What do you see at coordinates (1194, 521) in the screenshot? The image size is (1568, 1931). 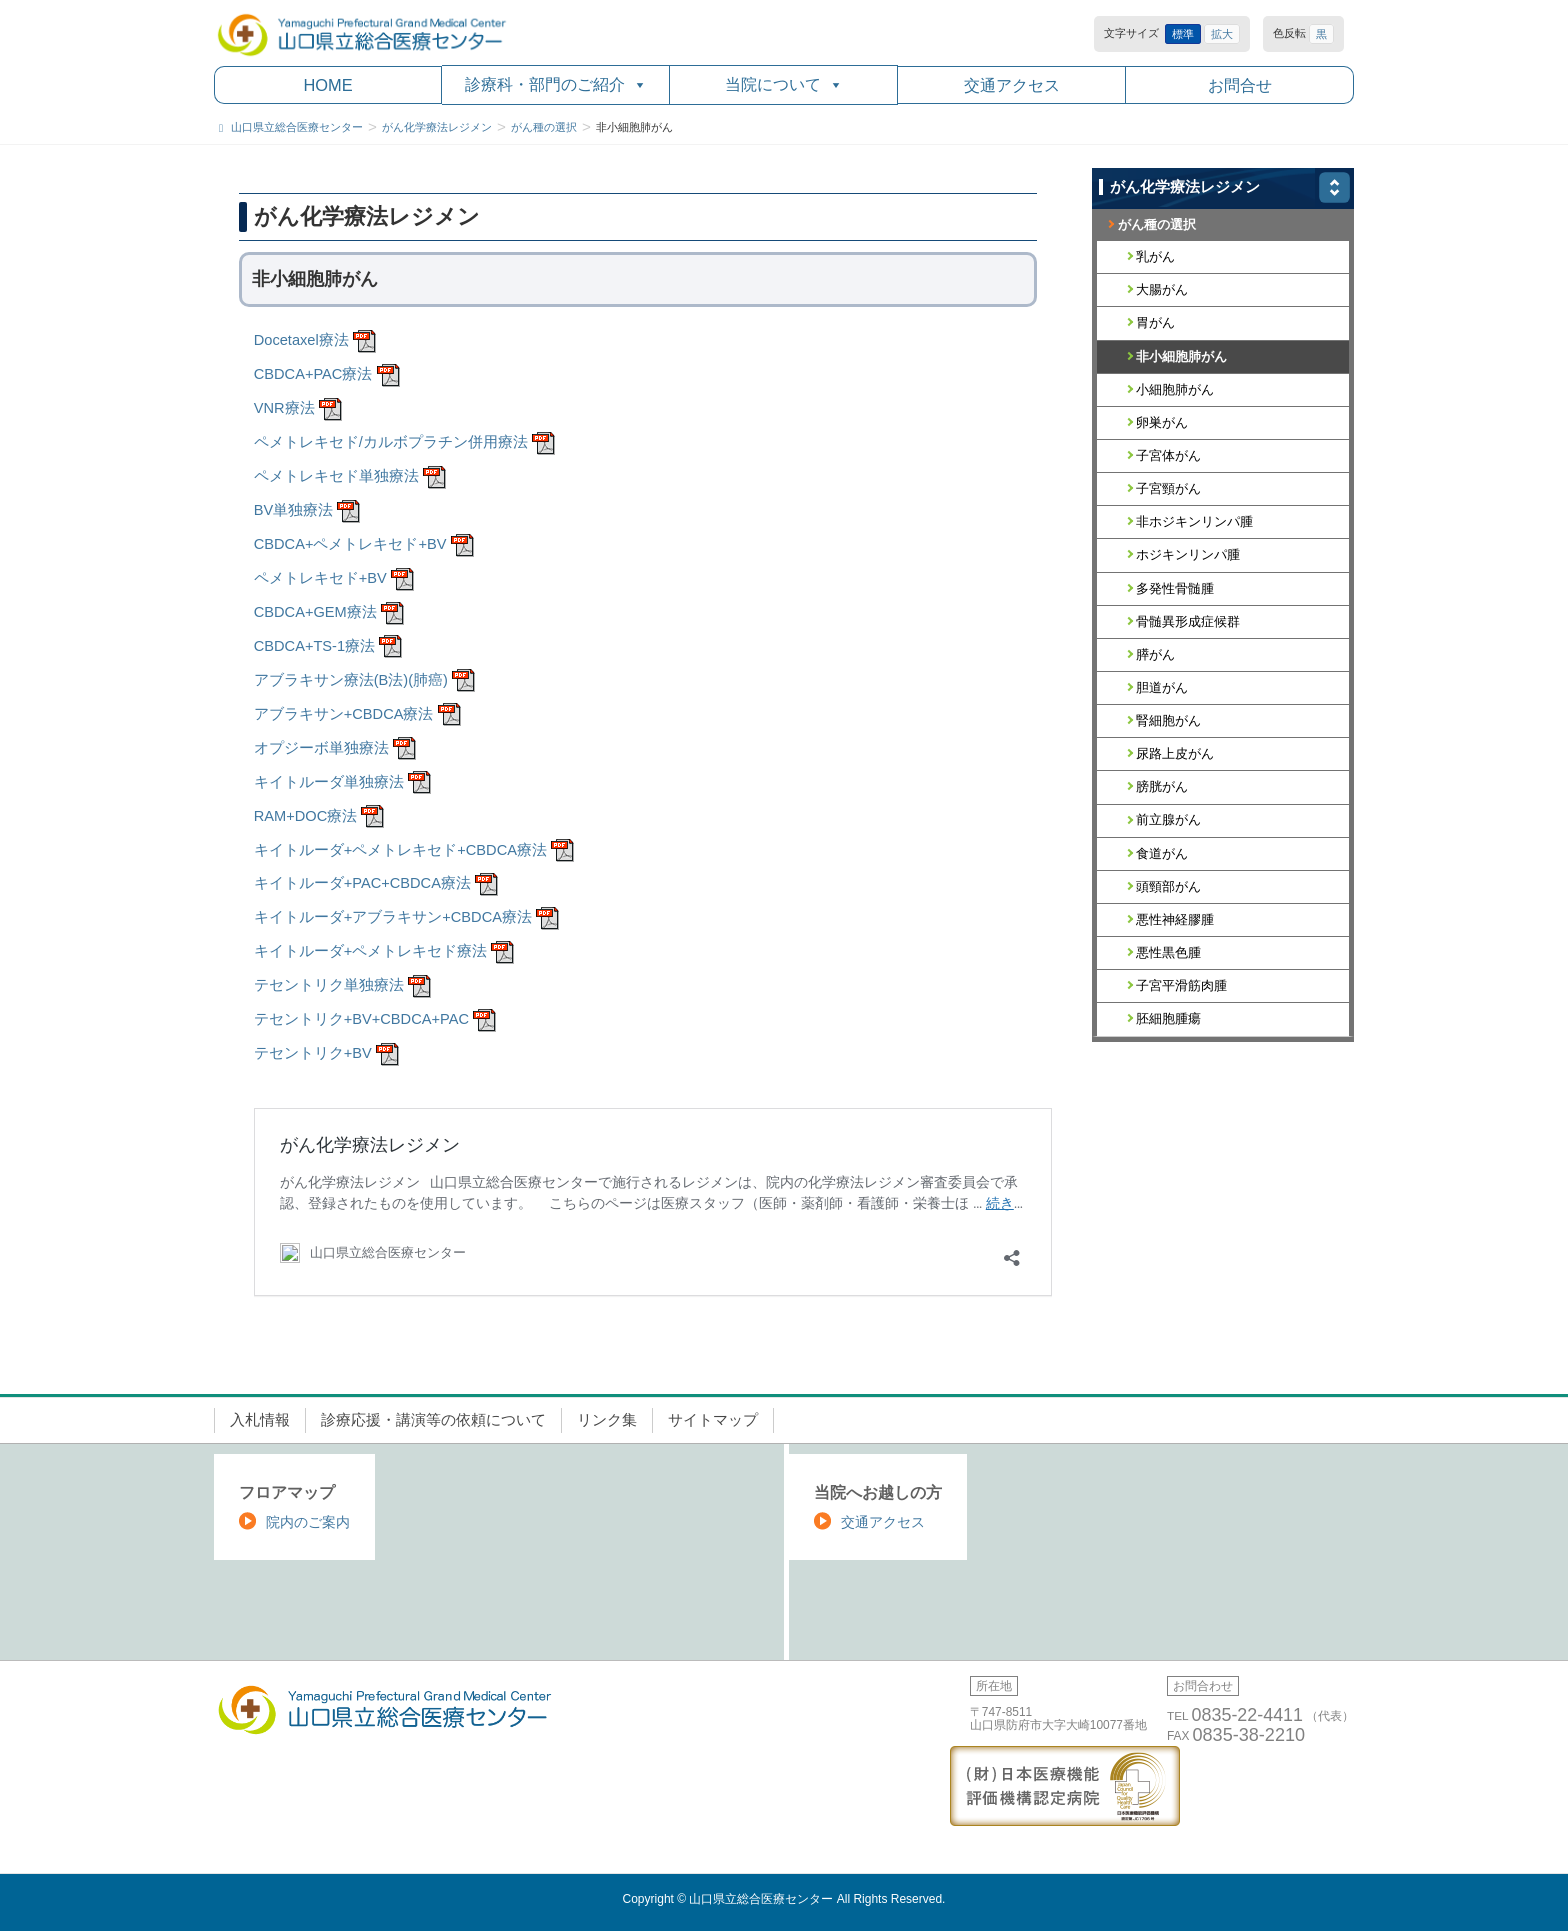 I see `非ホジキンリンパ腫` at bounding box center [1194, 521].